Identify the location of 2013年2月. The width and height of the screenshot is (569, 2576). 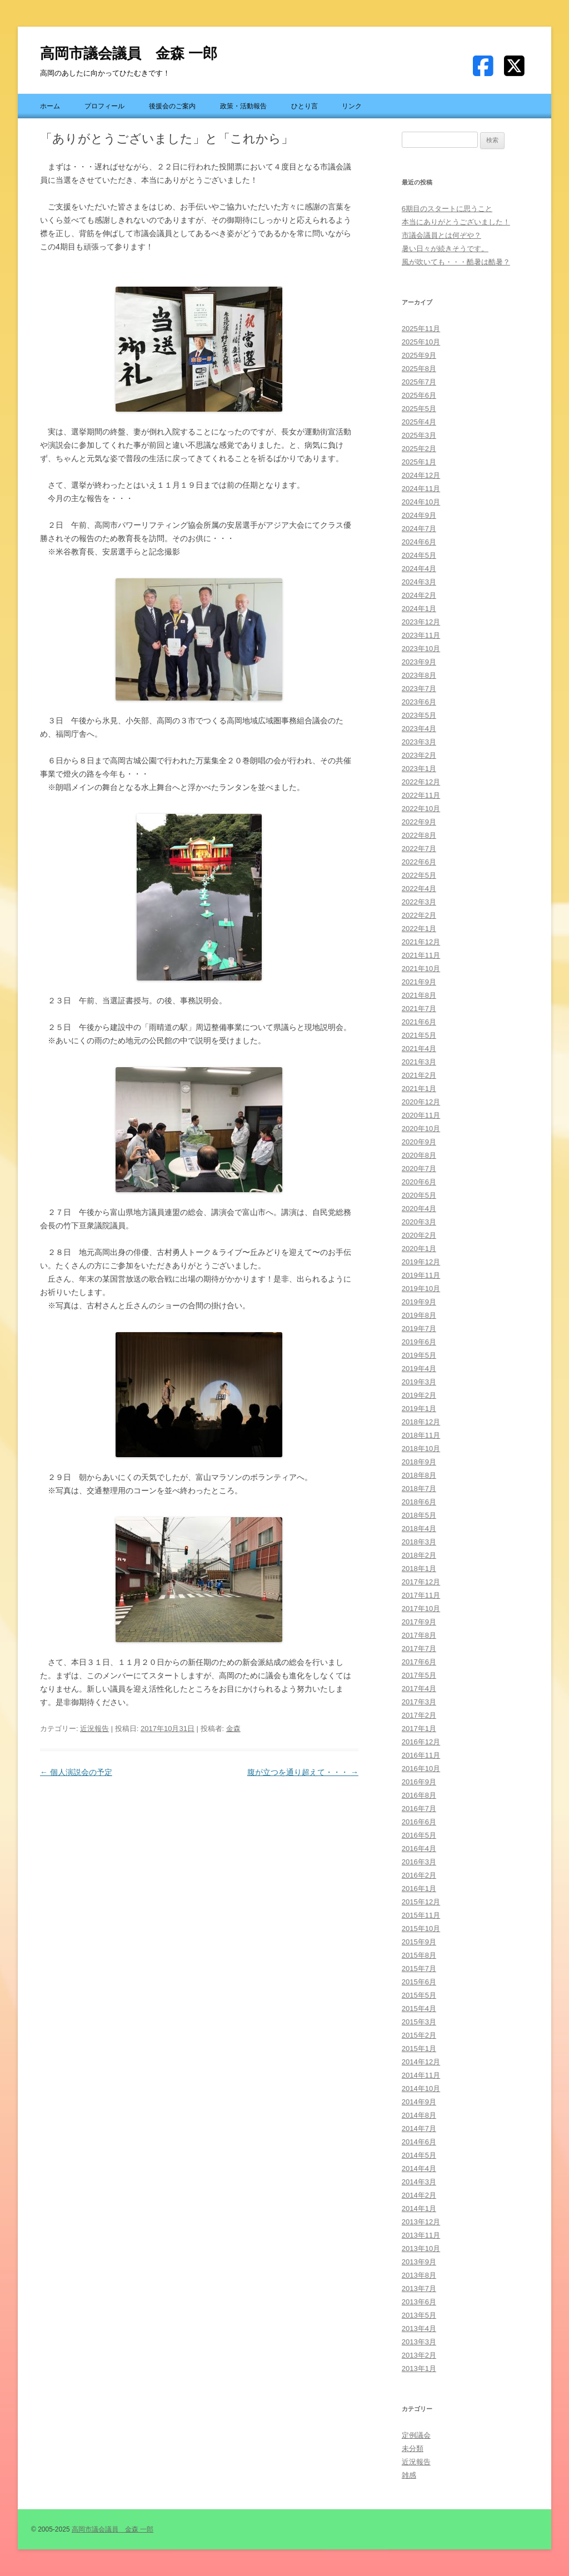
(419, 2355).